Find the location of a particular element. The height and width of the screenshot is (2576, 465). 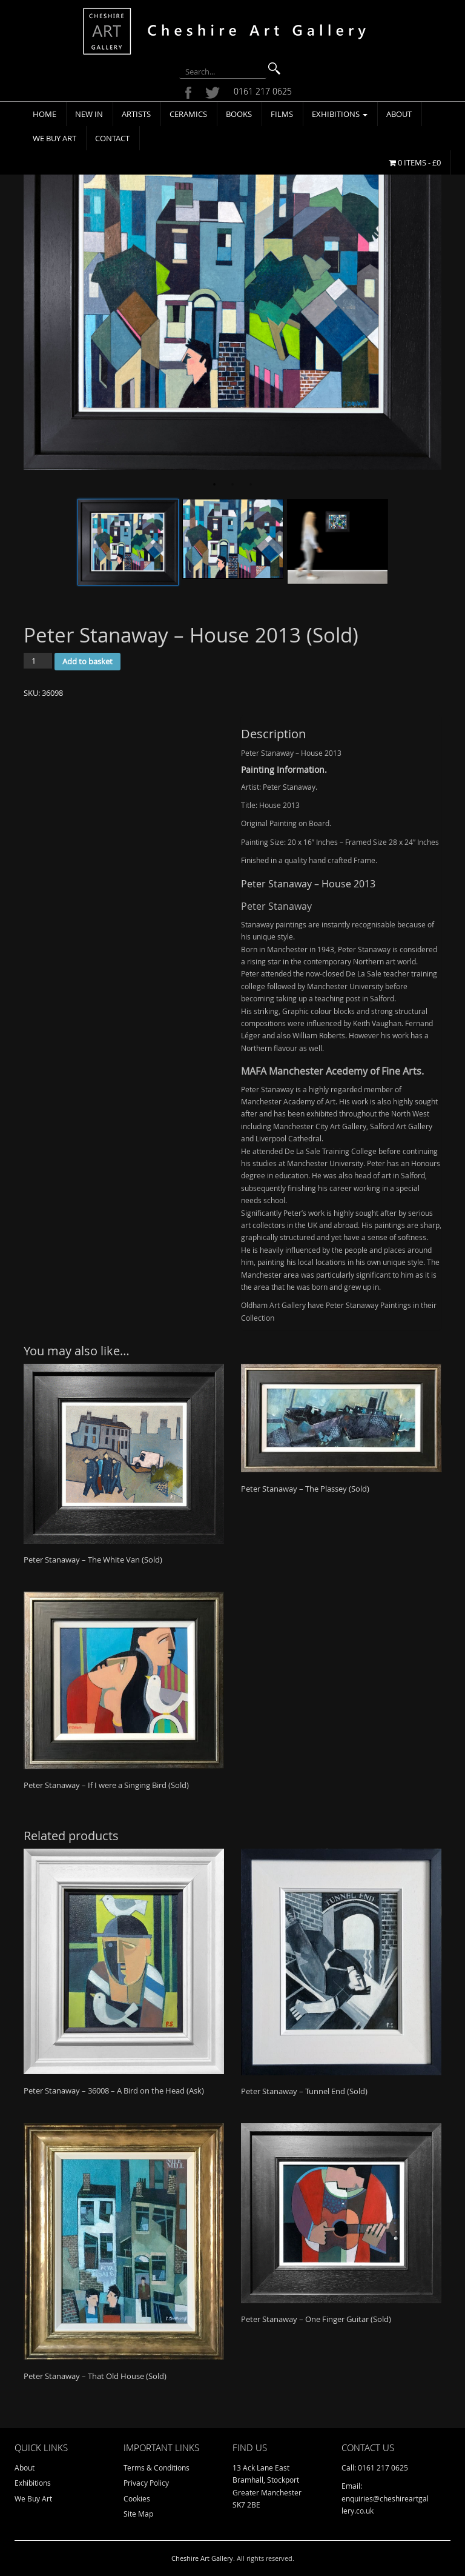

Site Map is located at coordinates (138, 2513).